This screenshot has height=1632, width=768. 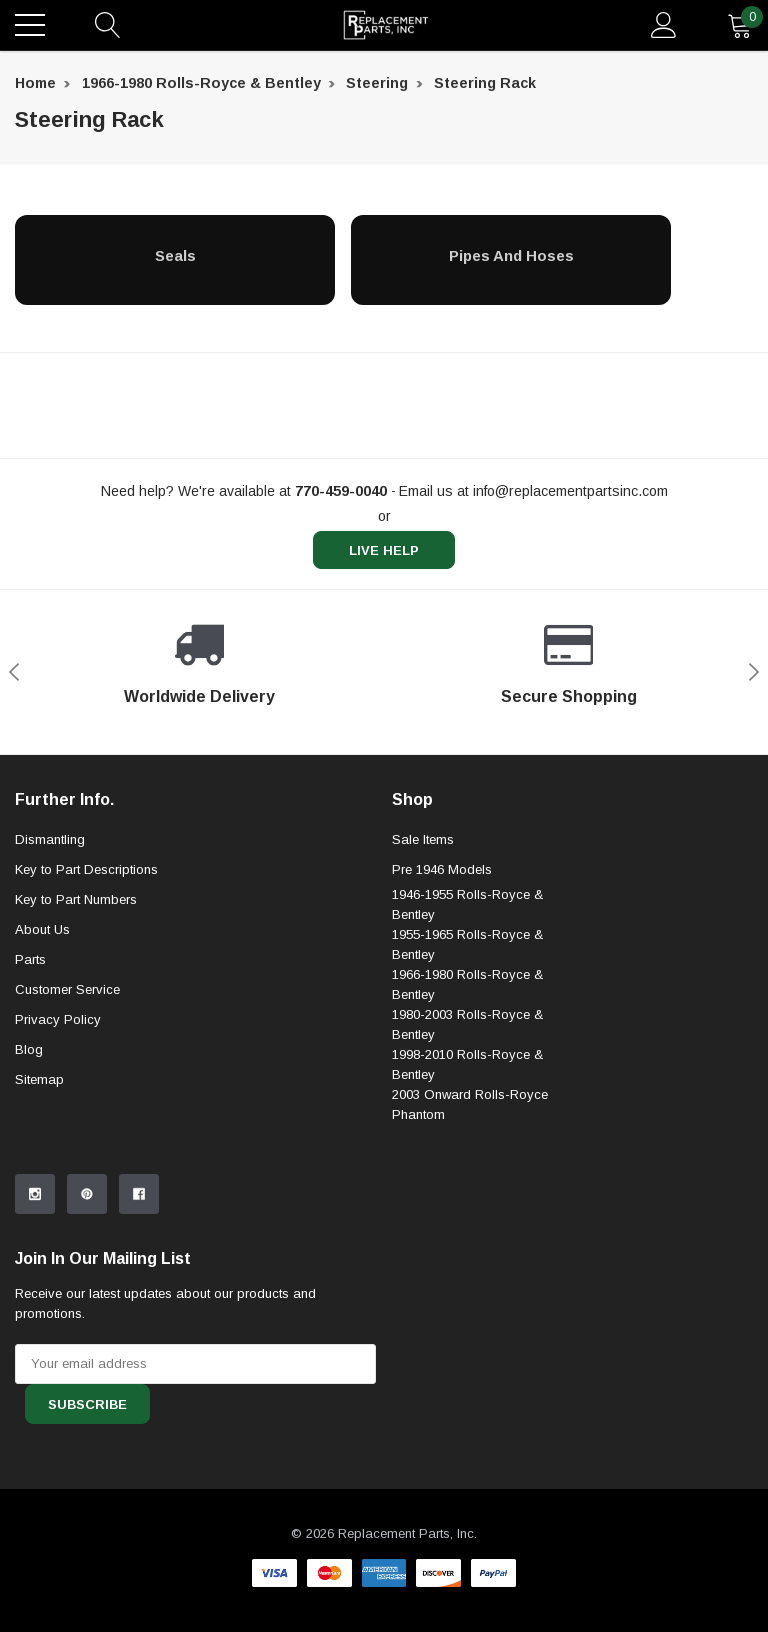 What do you see at coordinates (42, 929) in the screenshot?
I see `About Us` at bounding box center [42, 929].